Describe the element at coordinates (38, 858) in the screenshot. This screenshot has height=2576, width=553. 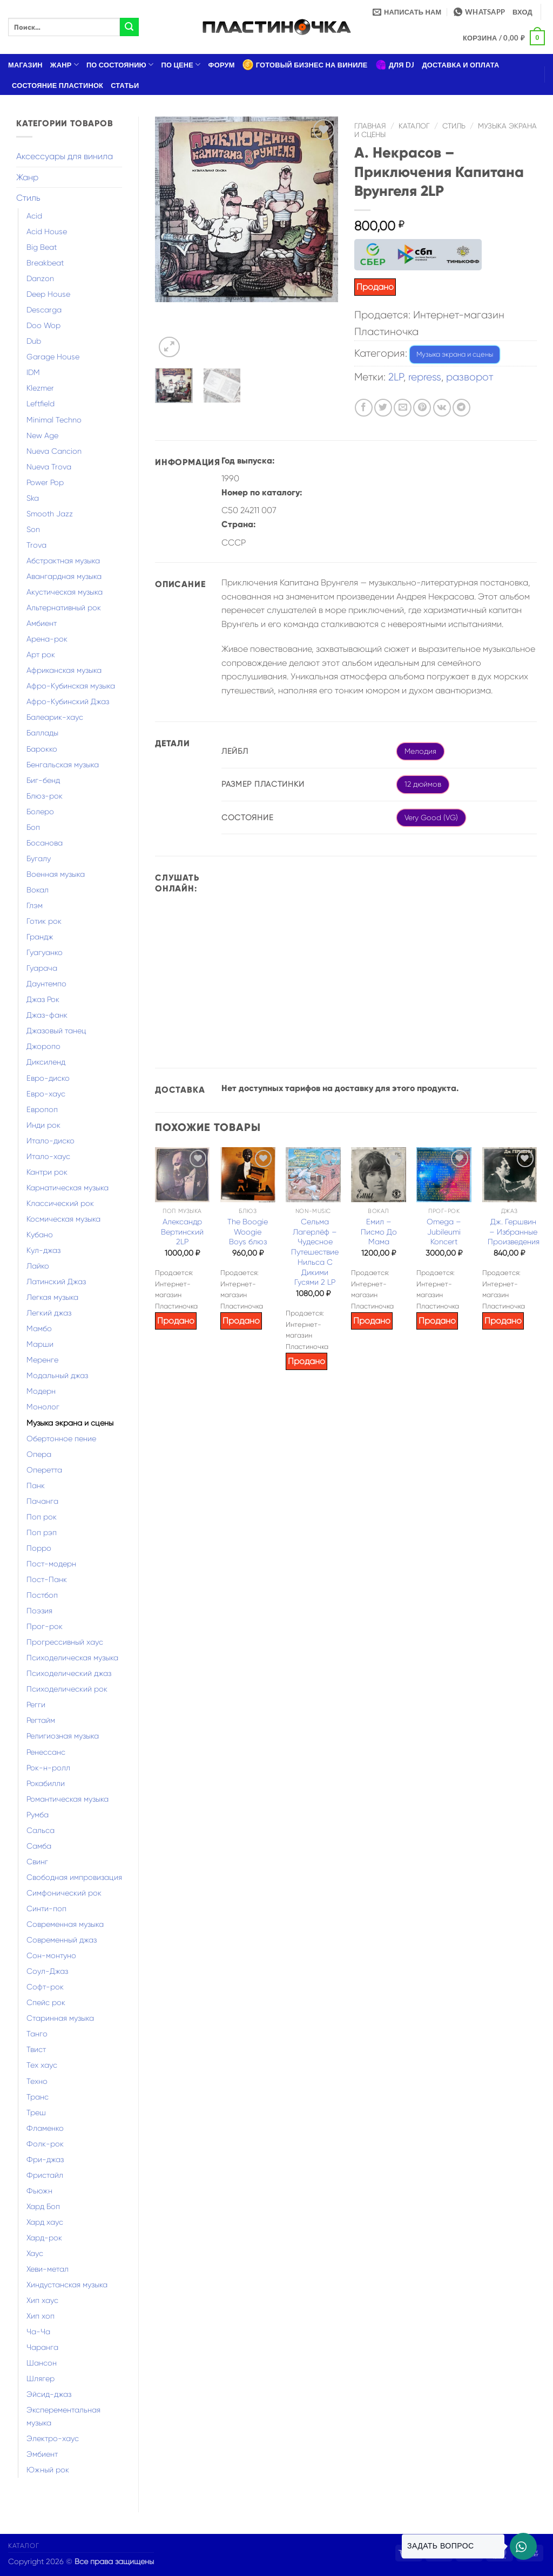
I see `Бугалу` at that location.